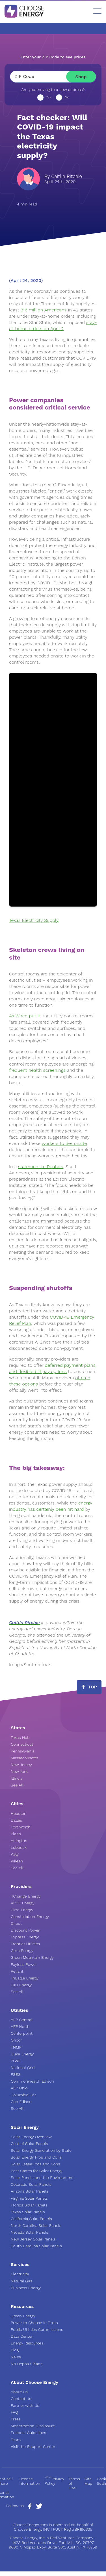  What do you see at coordinates (22, 2033) in the screenshot?
I see `Centerpoint` at bounding box center [22, 2033].